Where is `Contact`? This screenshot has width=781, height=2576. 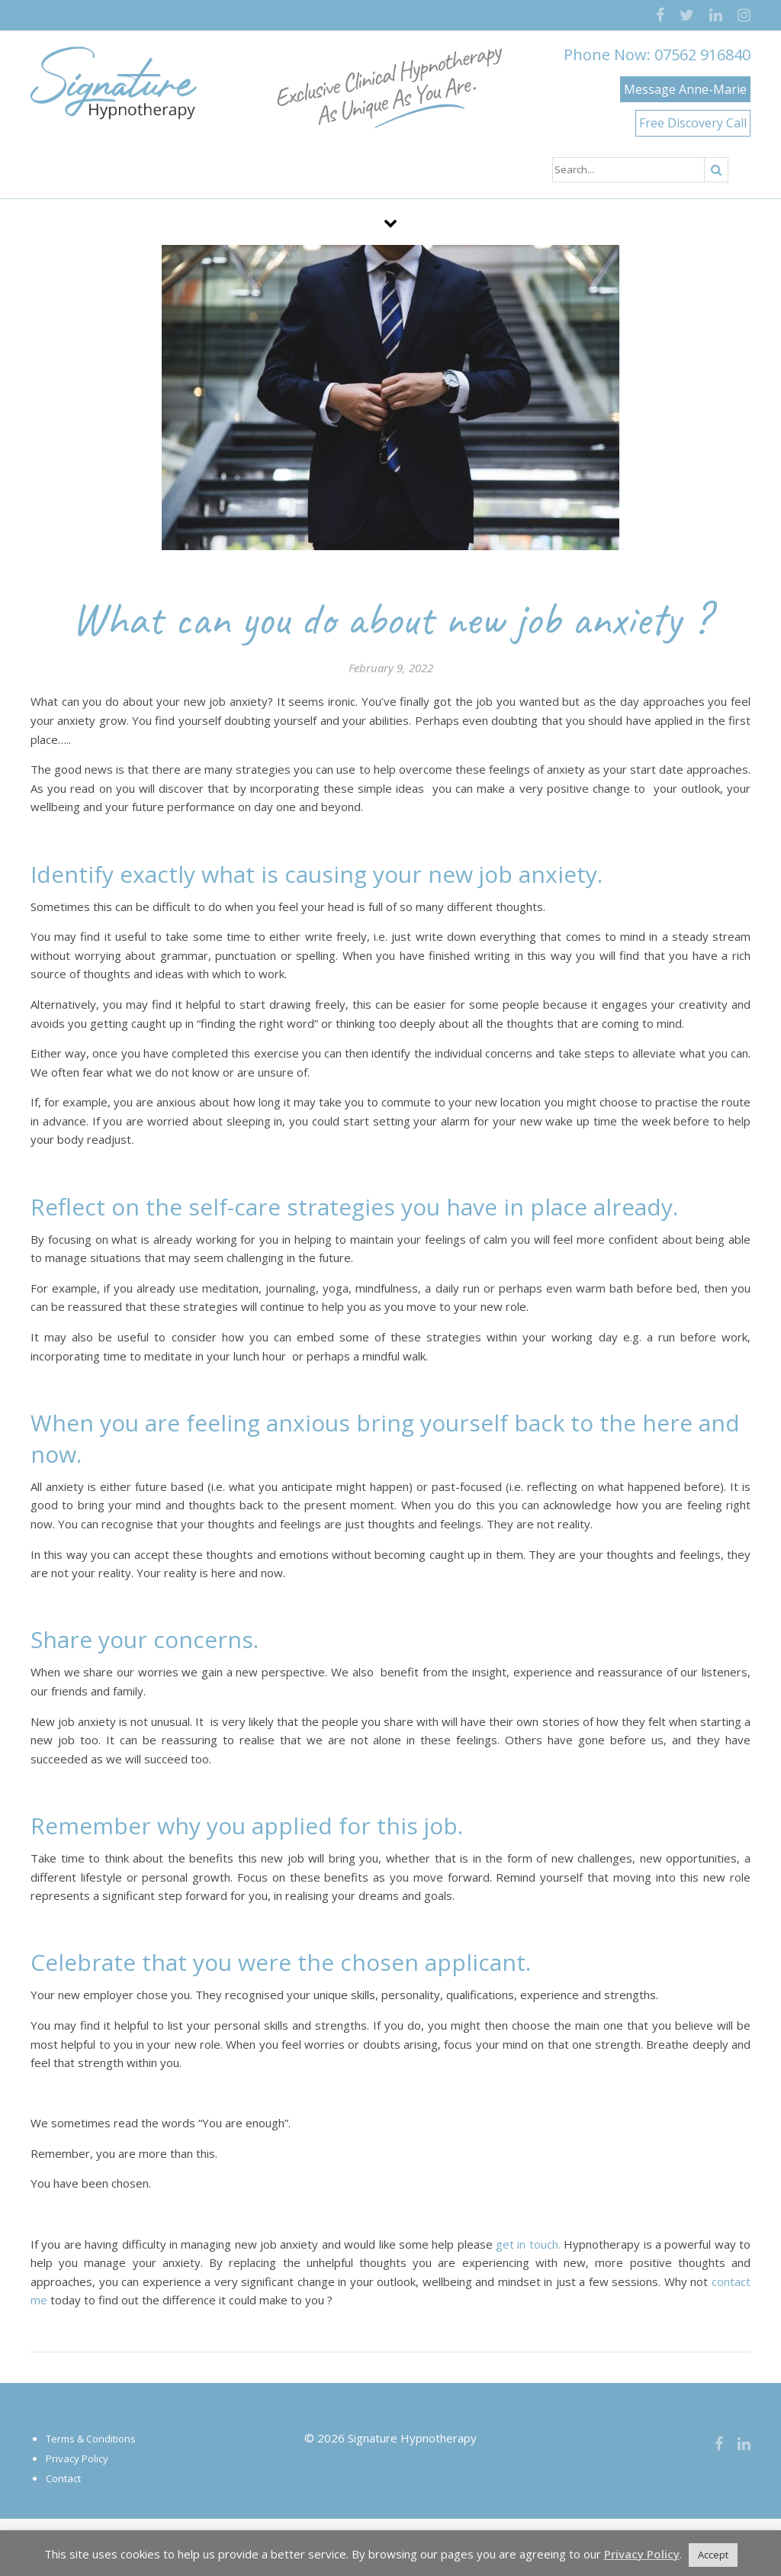 Contact is located at coordinates (63, 2478).